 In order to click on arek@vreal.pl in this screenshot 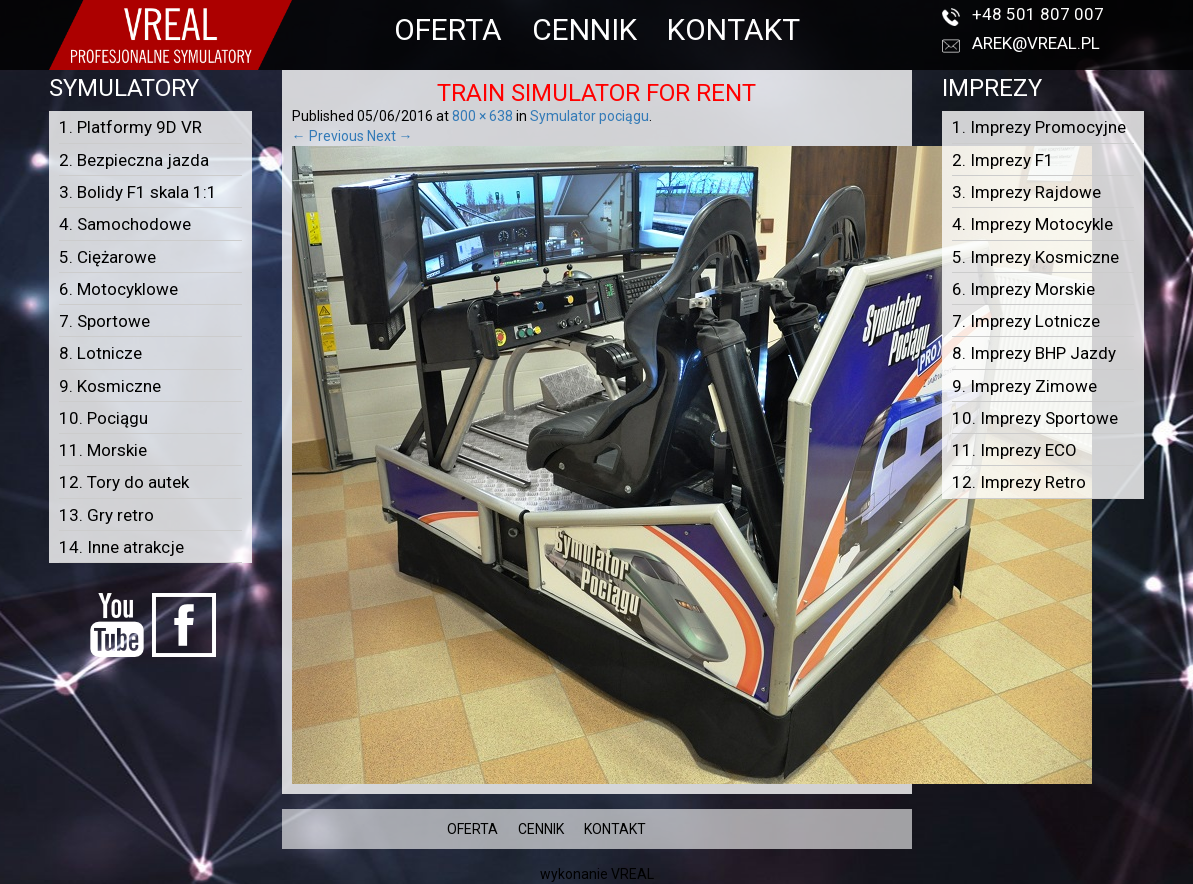, I will do `click(1036, 43)`.